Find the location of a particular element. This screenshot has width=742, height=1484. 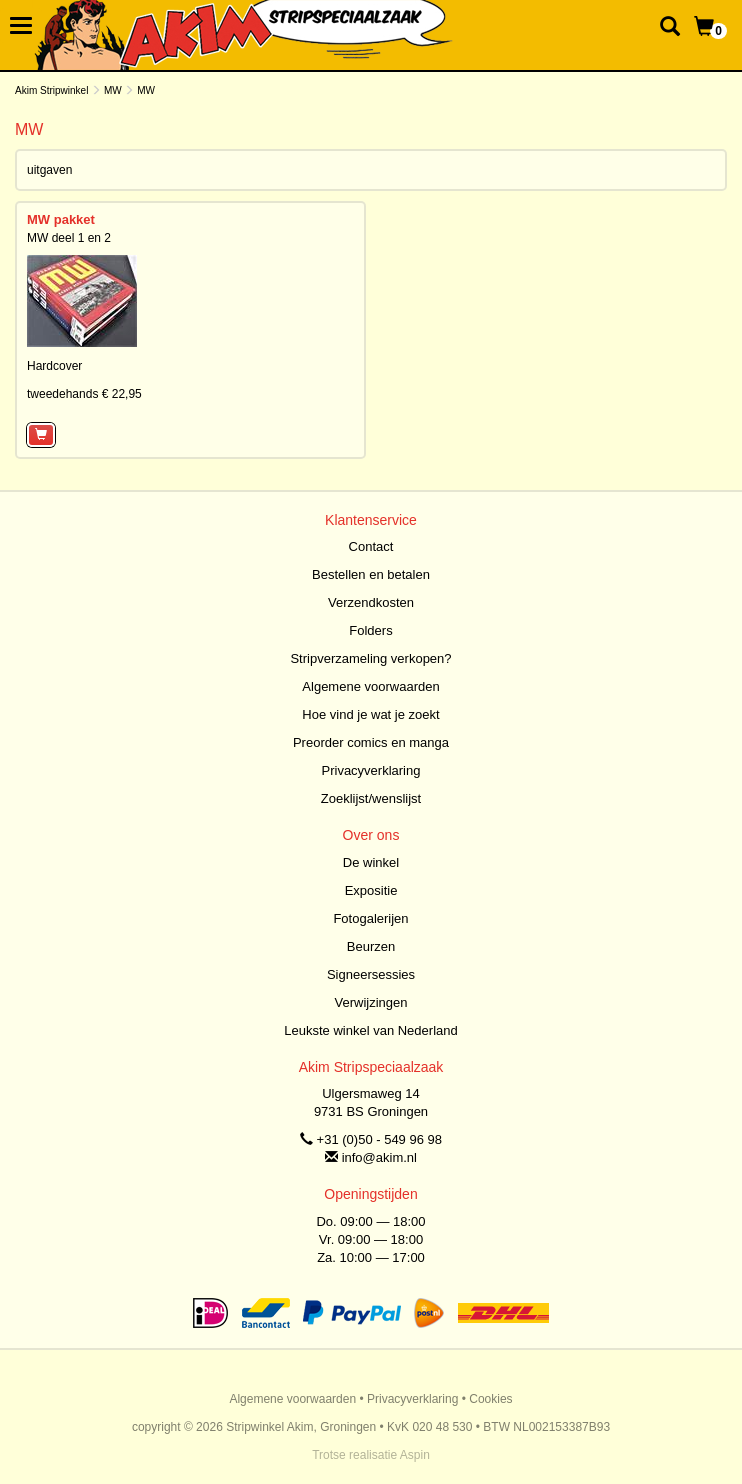

Verzendkosten is located at coordinates (371, 602).